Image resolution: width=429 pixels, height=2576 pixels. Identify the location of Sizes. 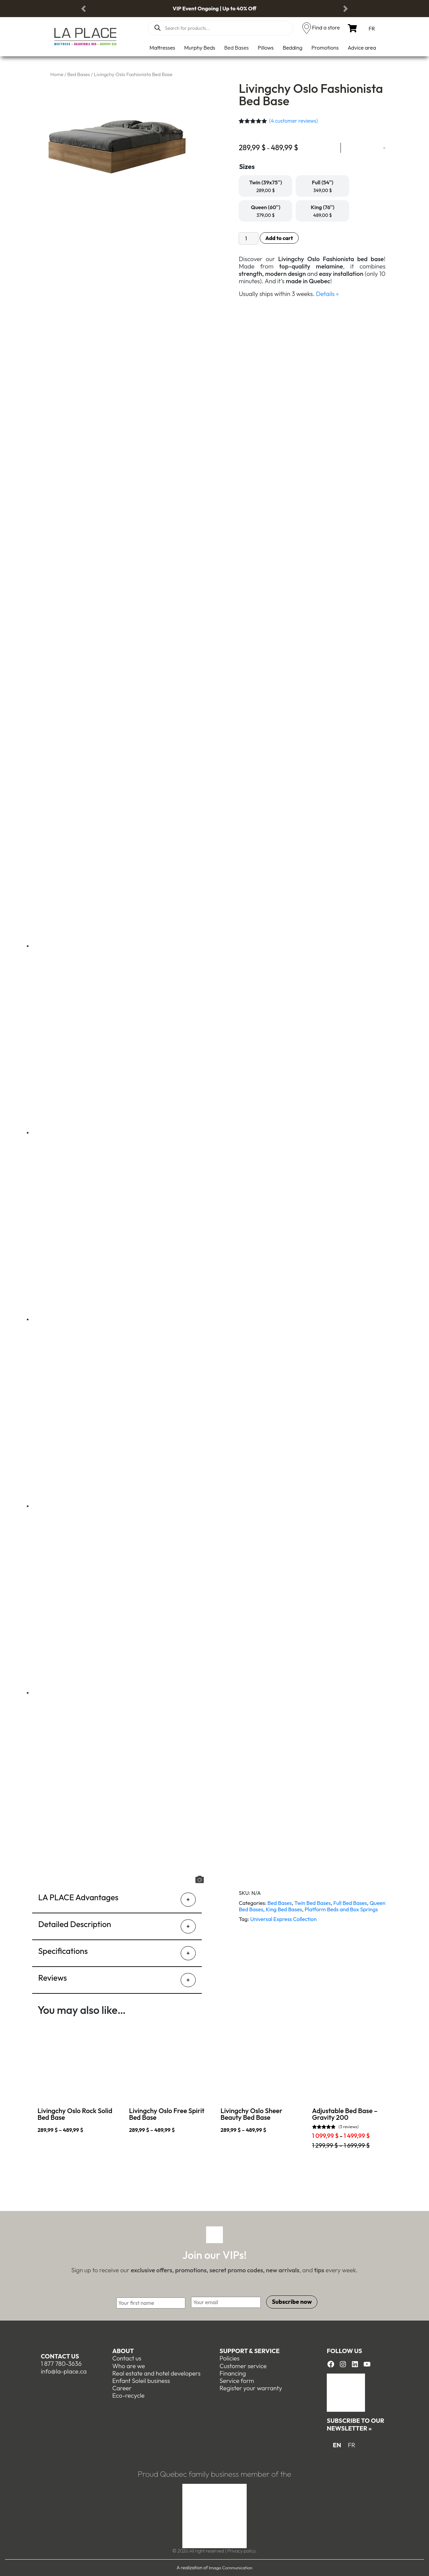
(246, 166).